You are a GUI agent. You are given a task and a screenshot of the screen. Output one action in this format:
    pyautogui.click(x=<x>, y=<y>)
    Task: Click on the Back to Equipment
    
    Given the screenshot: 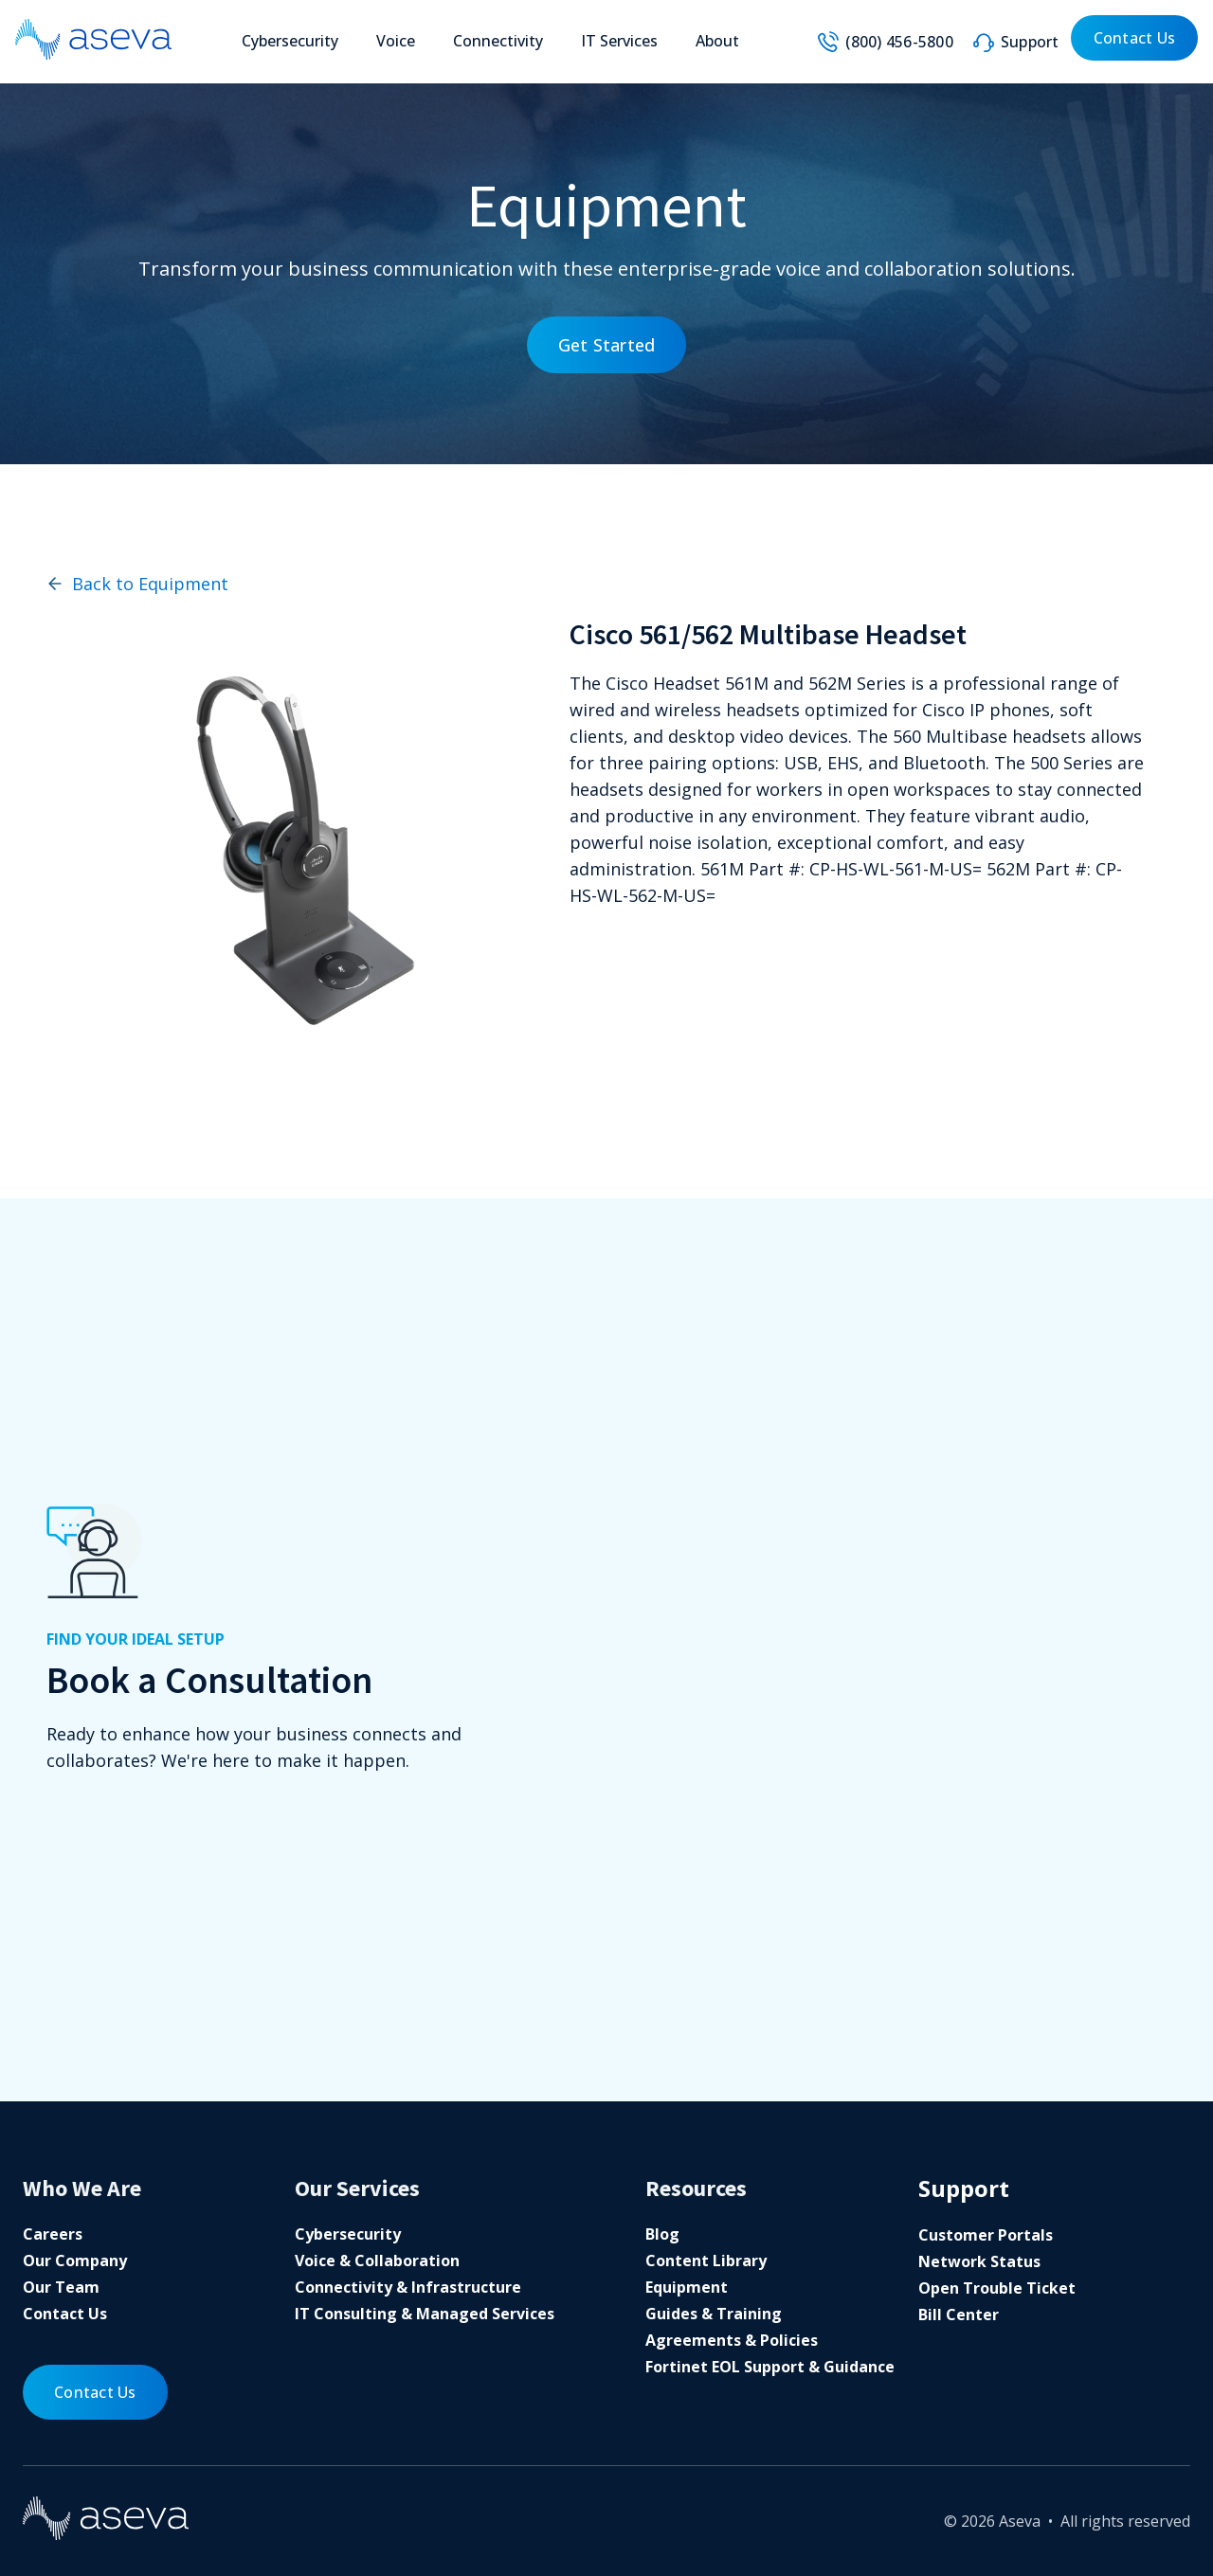 What is the action you would take?
    pyautogui.click(x=136, y=583)
    